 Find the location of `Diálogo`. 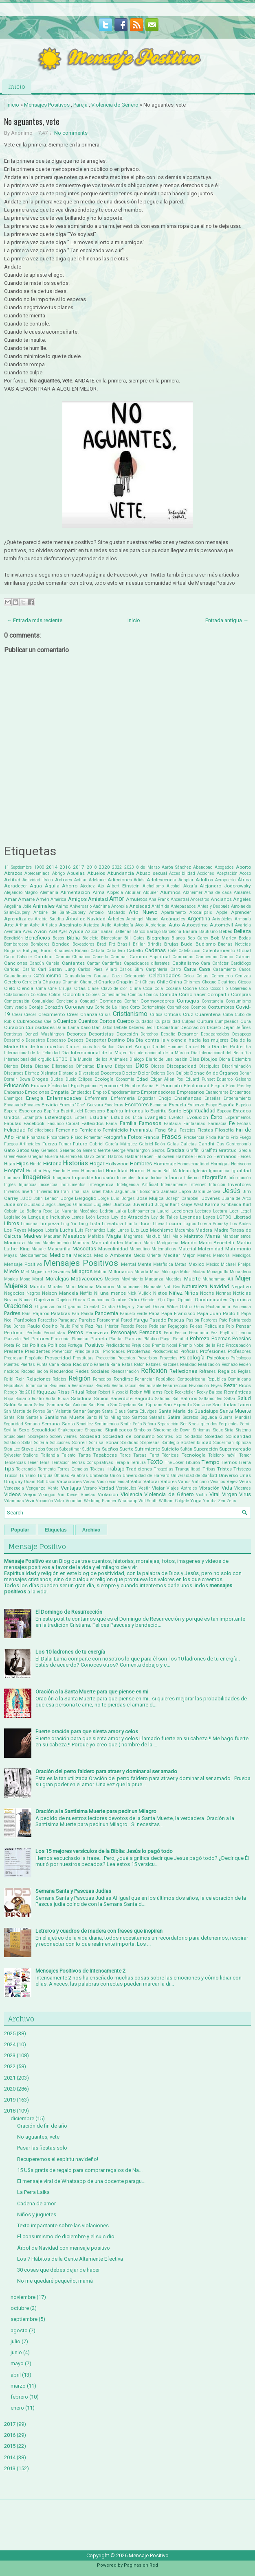

Diálogo is located at coordinates (137, 1059).